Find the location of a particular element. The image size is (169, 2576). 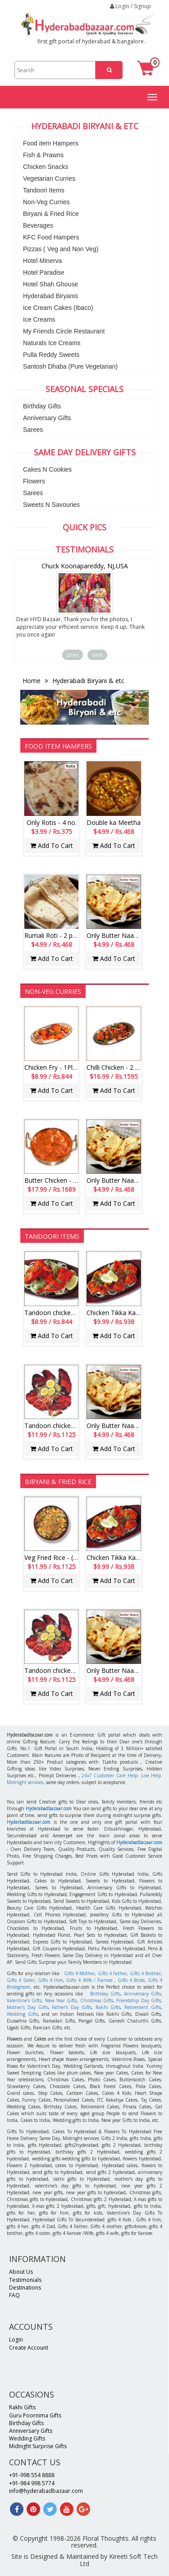

Santosh Dhaba (Pure Vegetarian) is located at coordinates (70, 366).